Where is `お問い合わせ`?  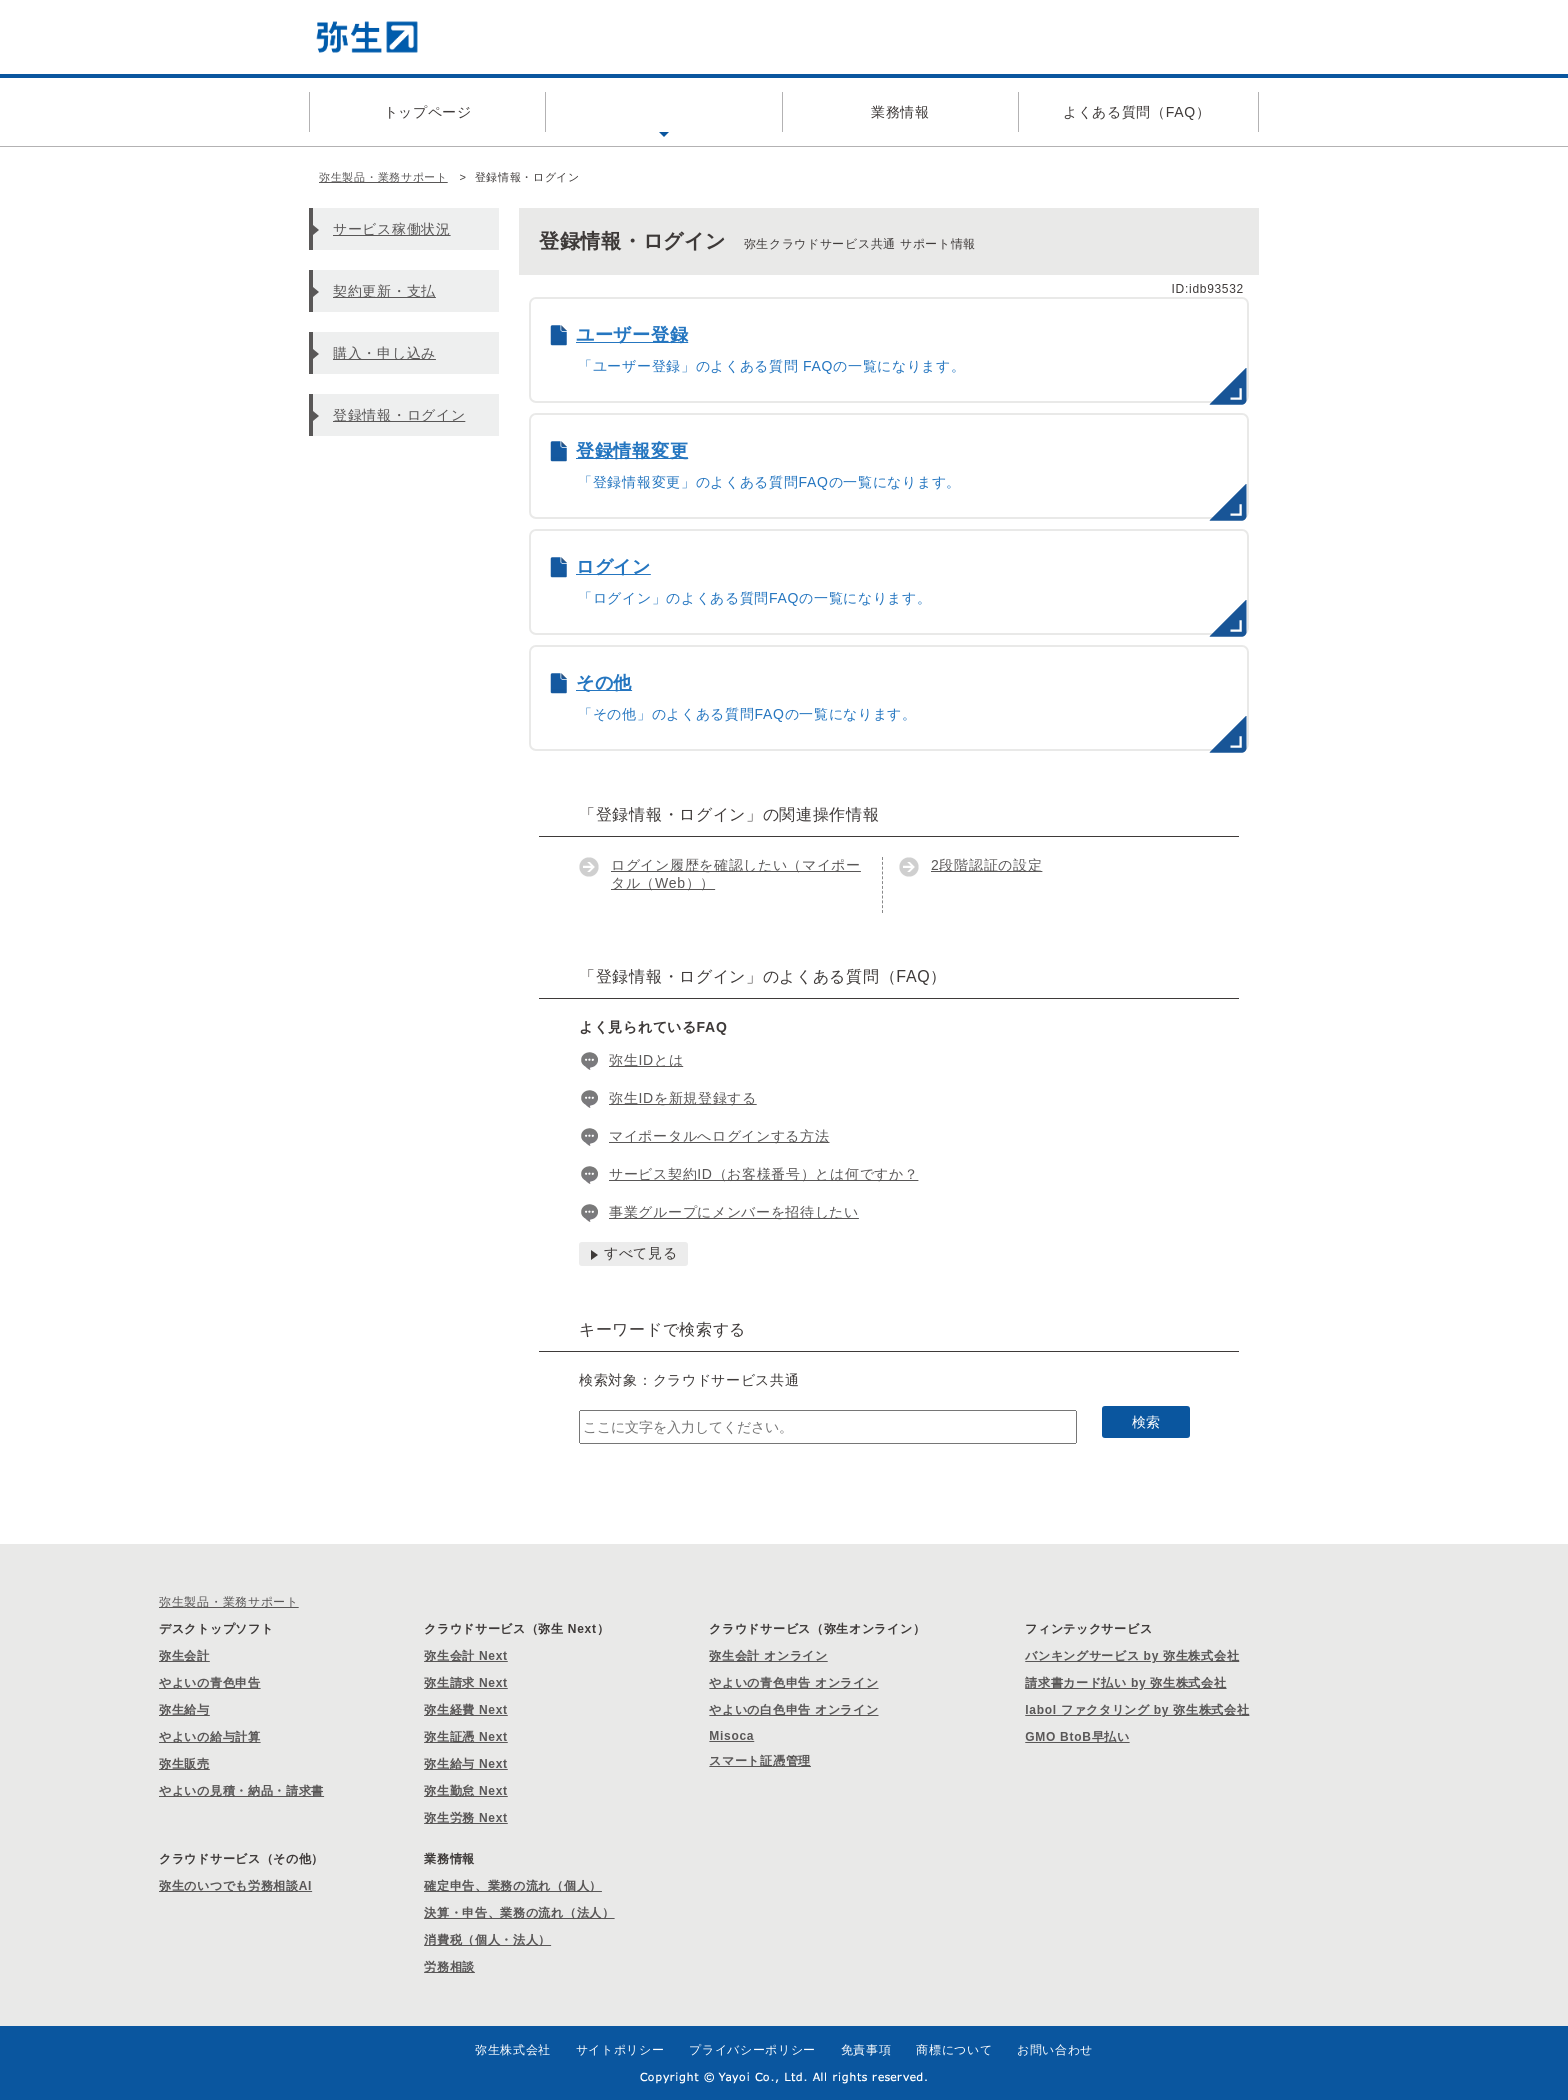 お問い合わせ is located at coordinates (1055, 2050).